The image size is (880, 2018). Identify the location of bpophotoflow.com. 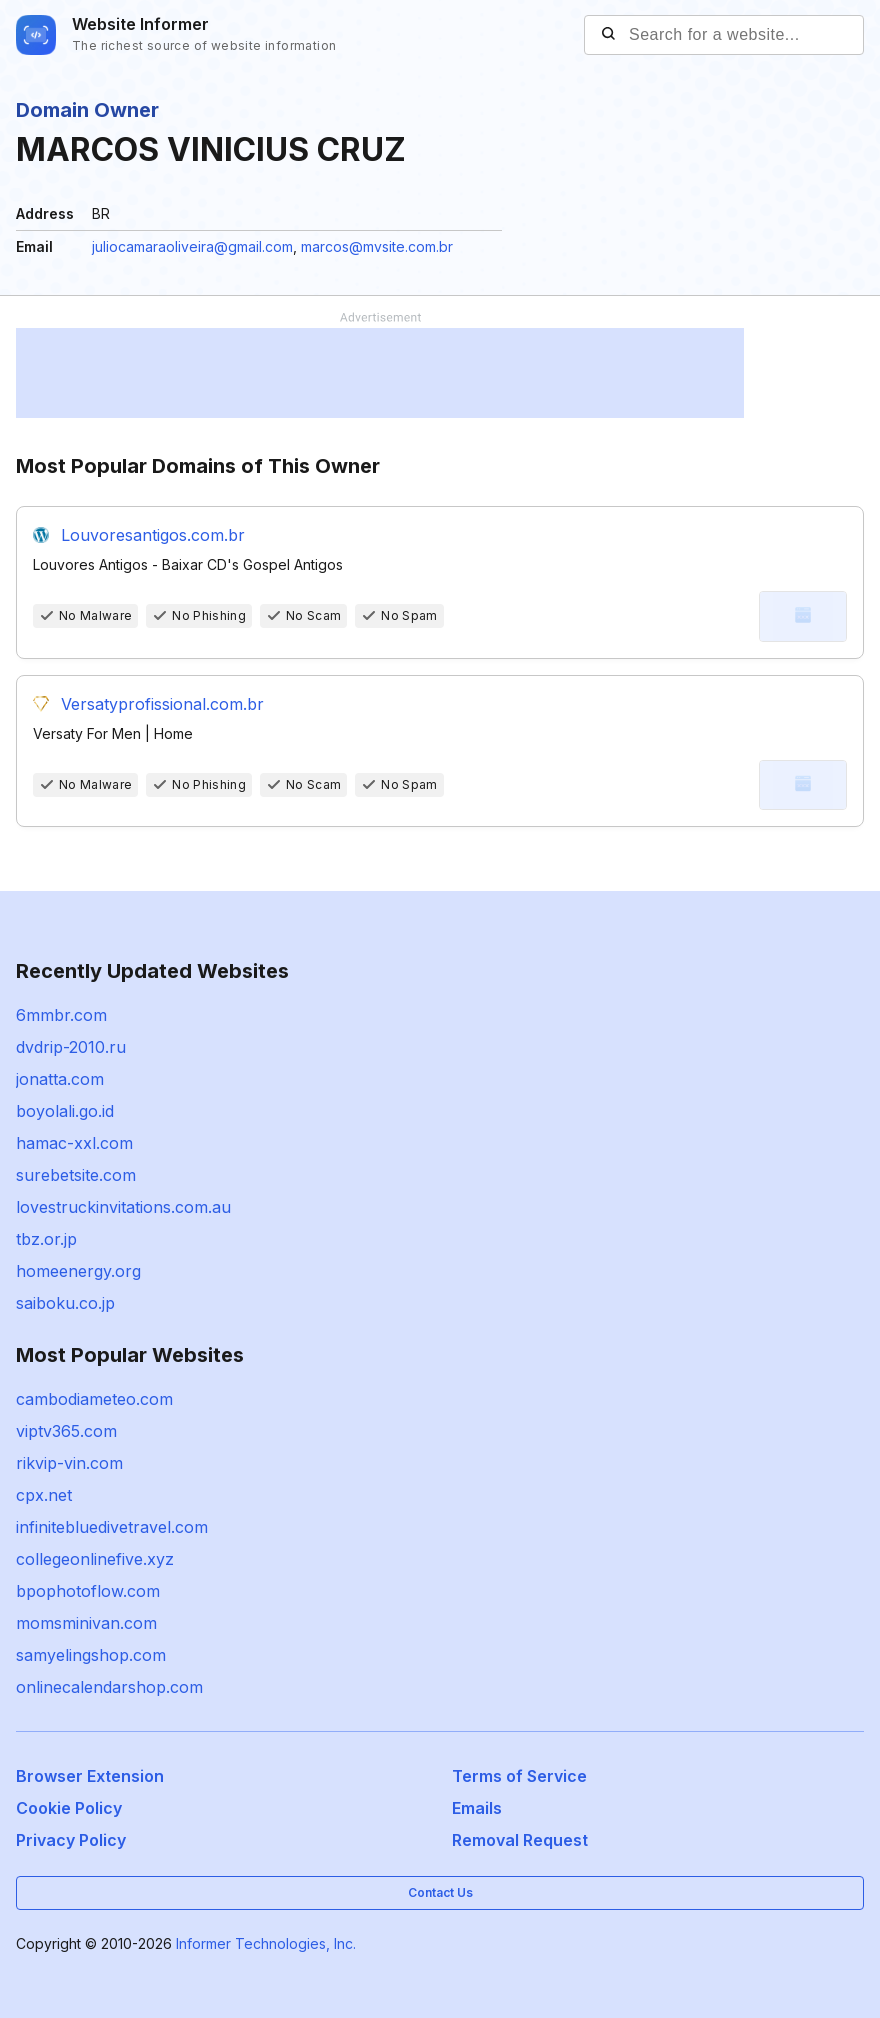
(88, 1591).